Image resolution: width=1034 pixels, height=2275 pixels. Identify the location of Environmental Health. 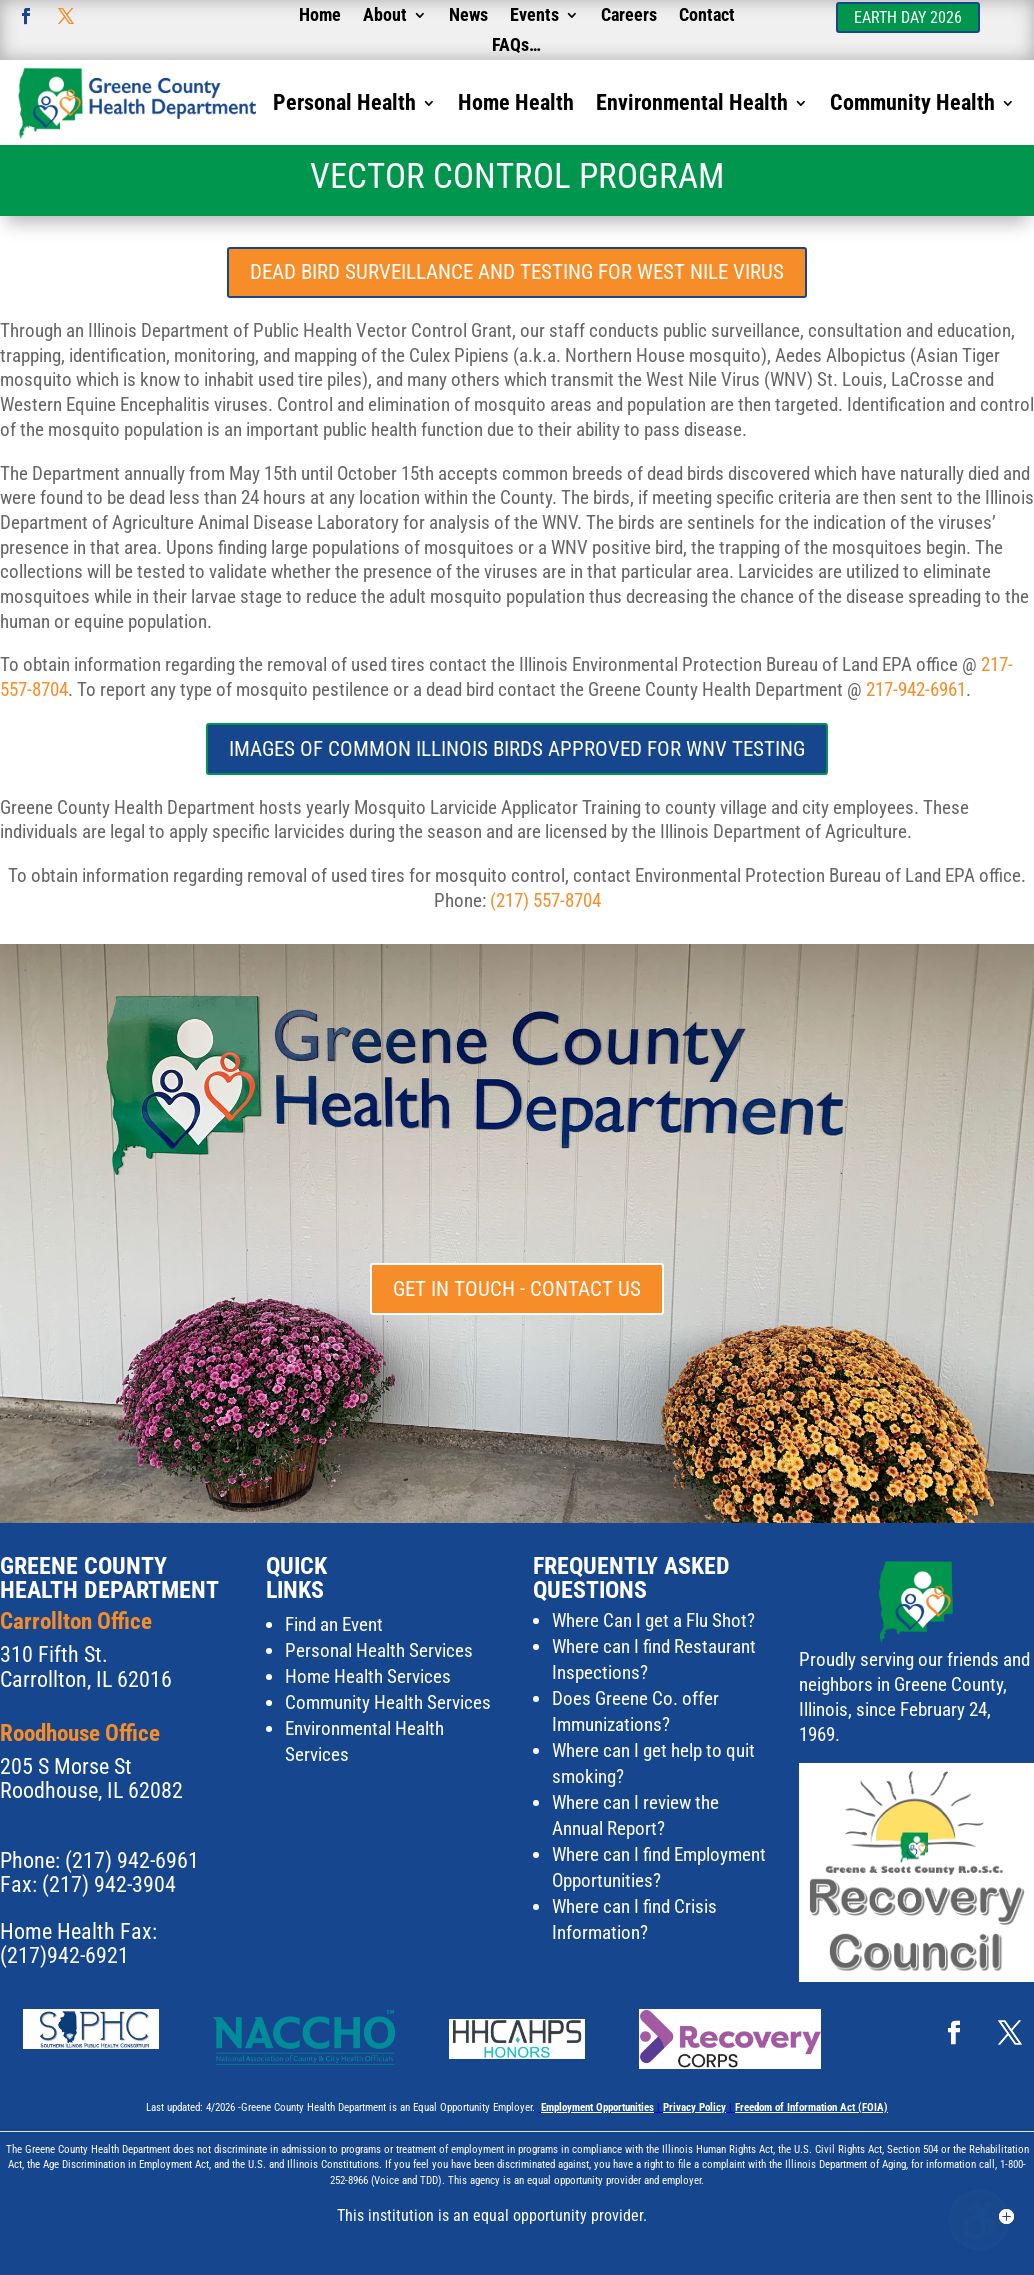
(692, 105).